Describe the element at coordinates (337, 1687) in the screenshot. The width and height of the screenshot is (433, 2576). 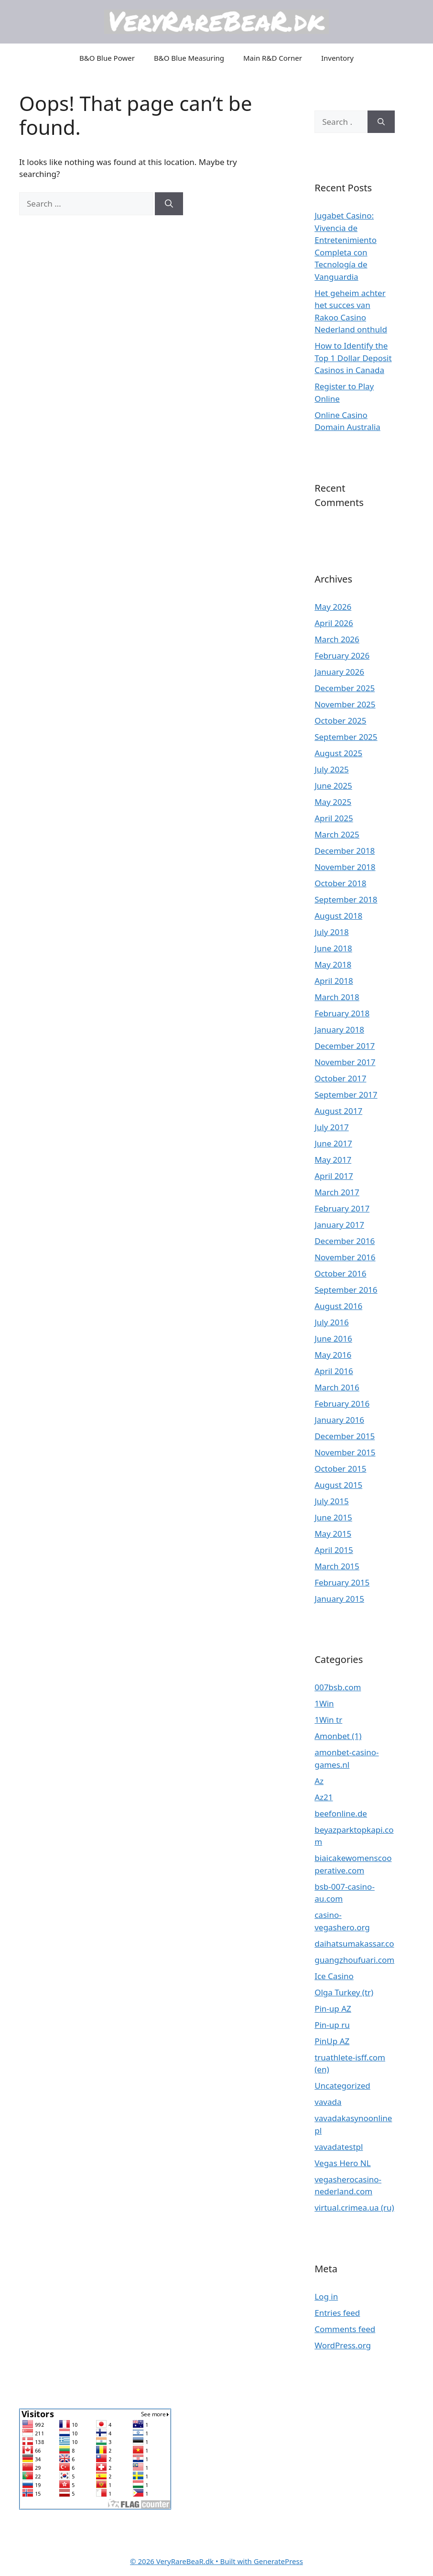
I see `007bsb.com` at that location.